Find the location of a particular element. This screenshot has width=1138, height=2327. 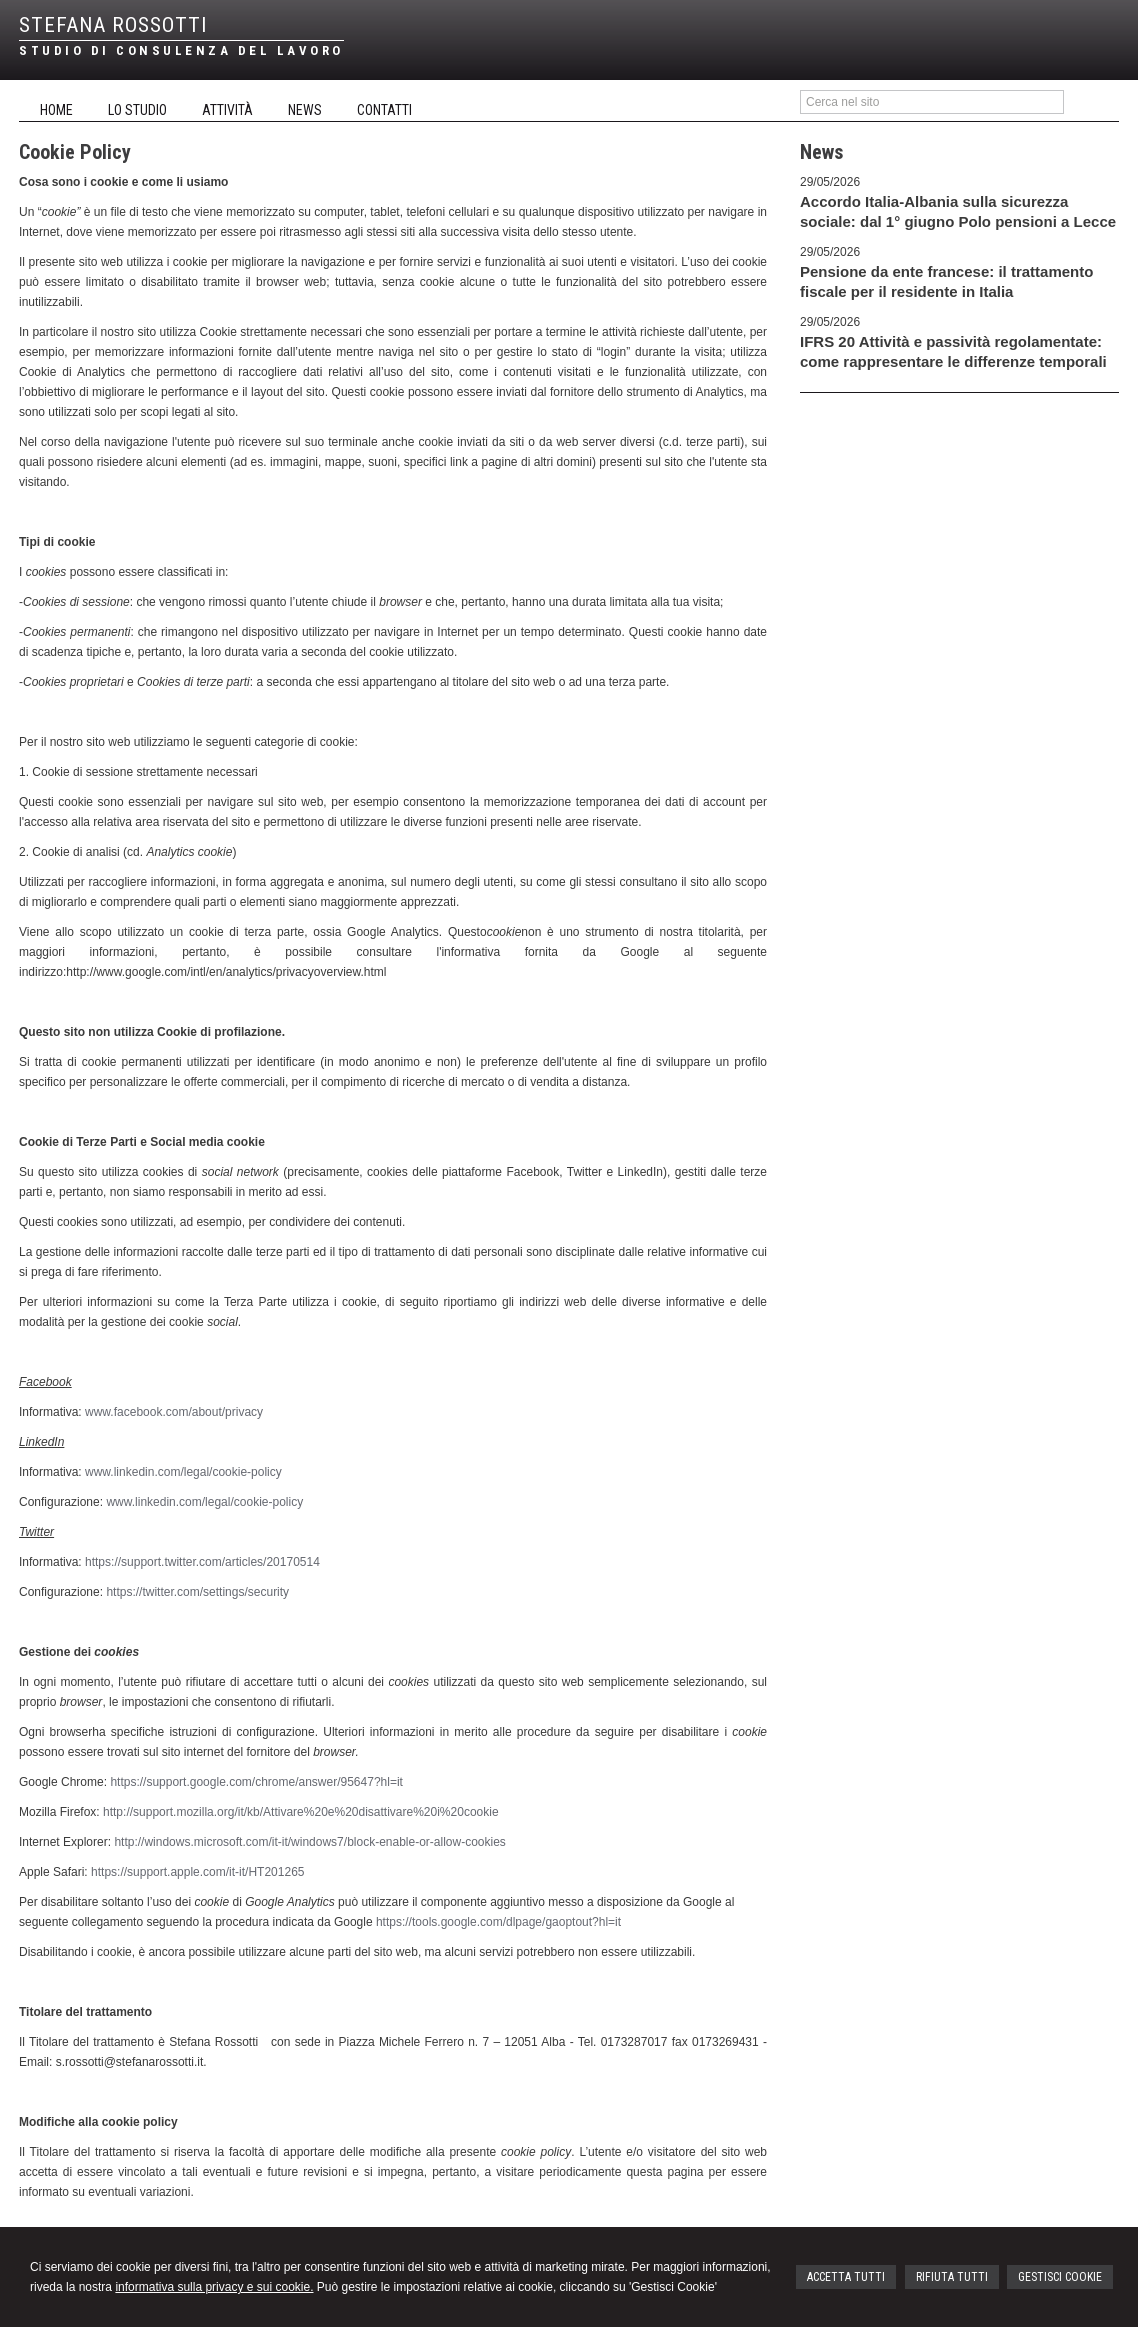

RIFIUTA TUTTI is located at coordinates (952, 2277).